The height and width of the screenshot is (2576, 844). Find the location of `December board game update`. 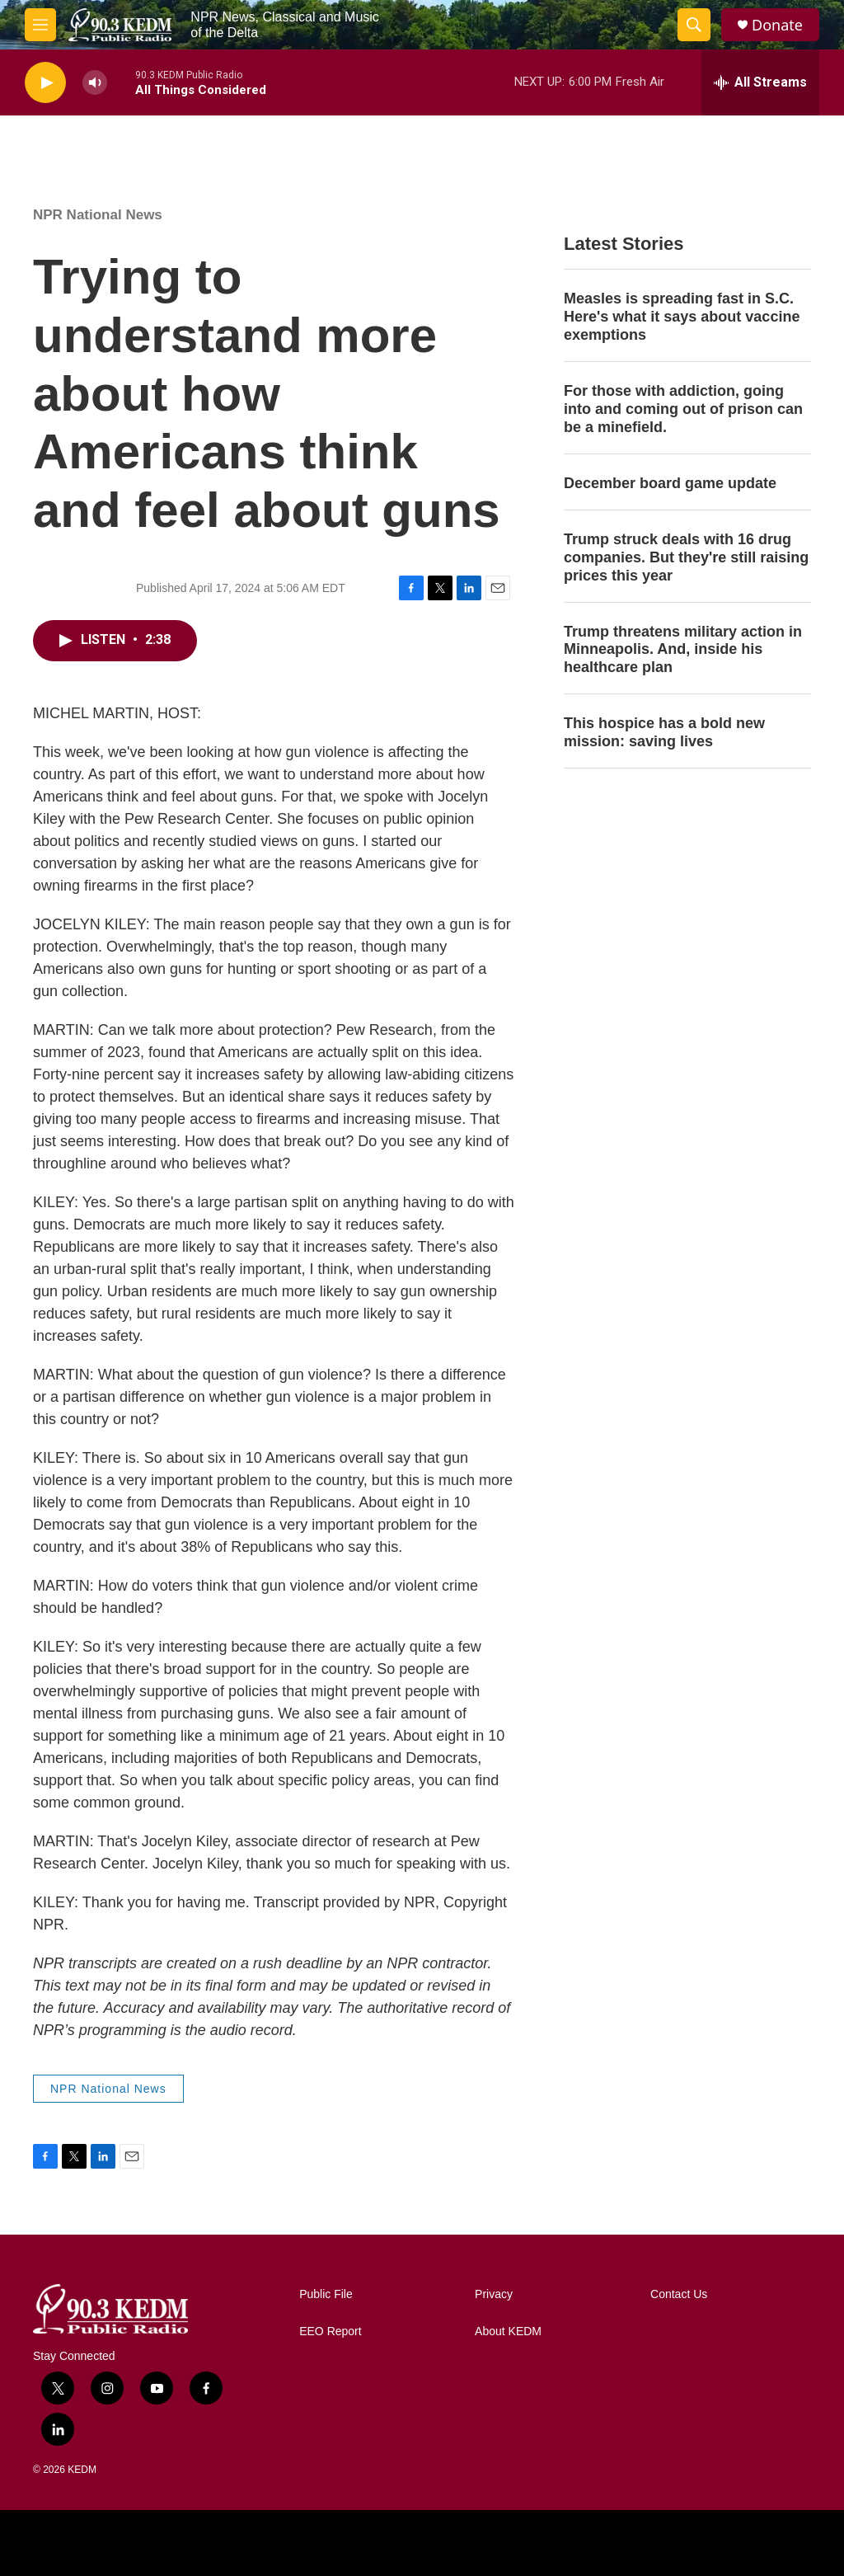

December board game update is located at coordinates (670, 483).